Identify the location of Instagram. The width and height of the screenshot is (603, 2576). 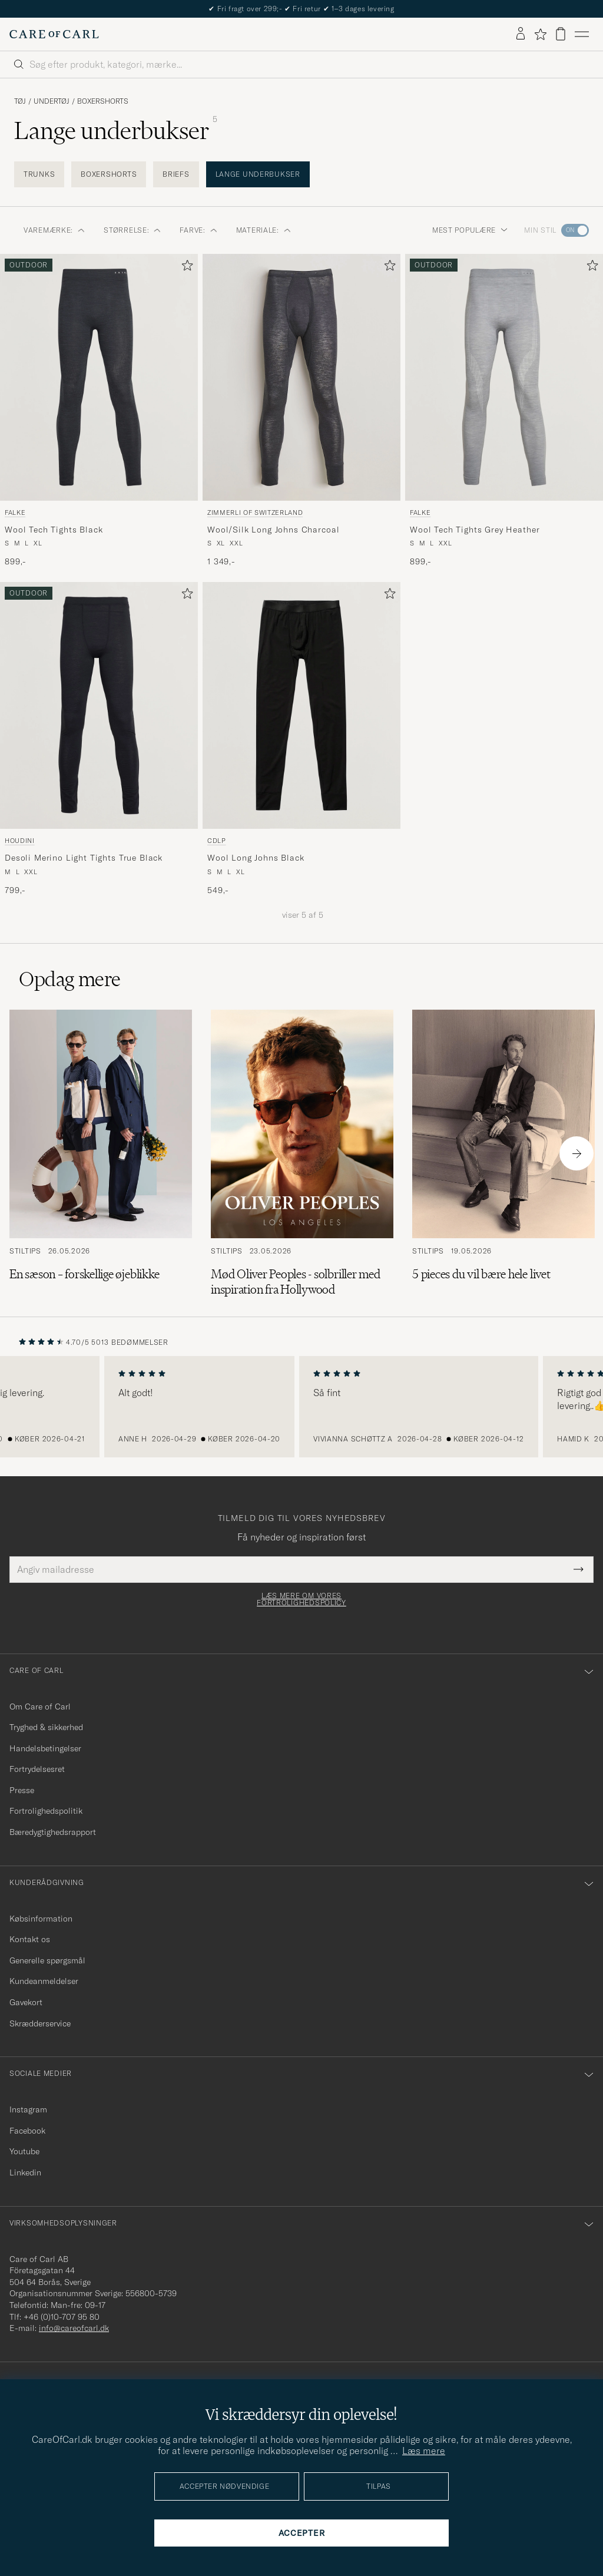
(28, 2109).